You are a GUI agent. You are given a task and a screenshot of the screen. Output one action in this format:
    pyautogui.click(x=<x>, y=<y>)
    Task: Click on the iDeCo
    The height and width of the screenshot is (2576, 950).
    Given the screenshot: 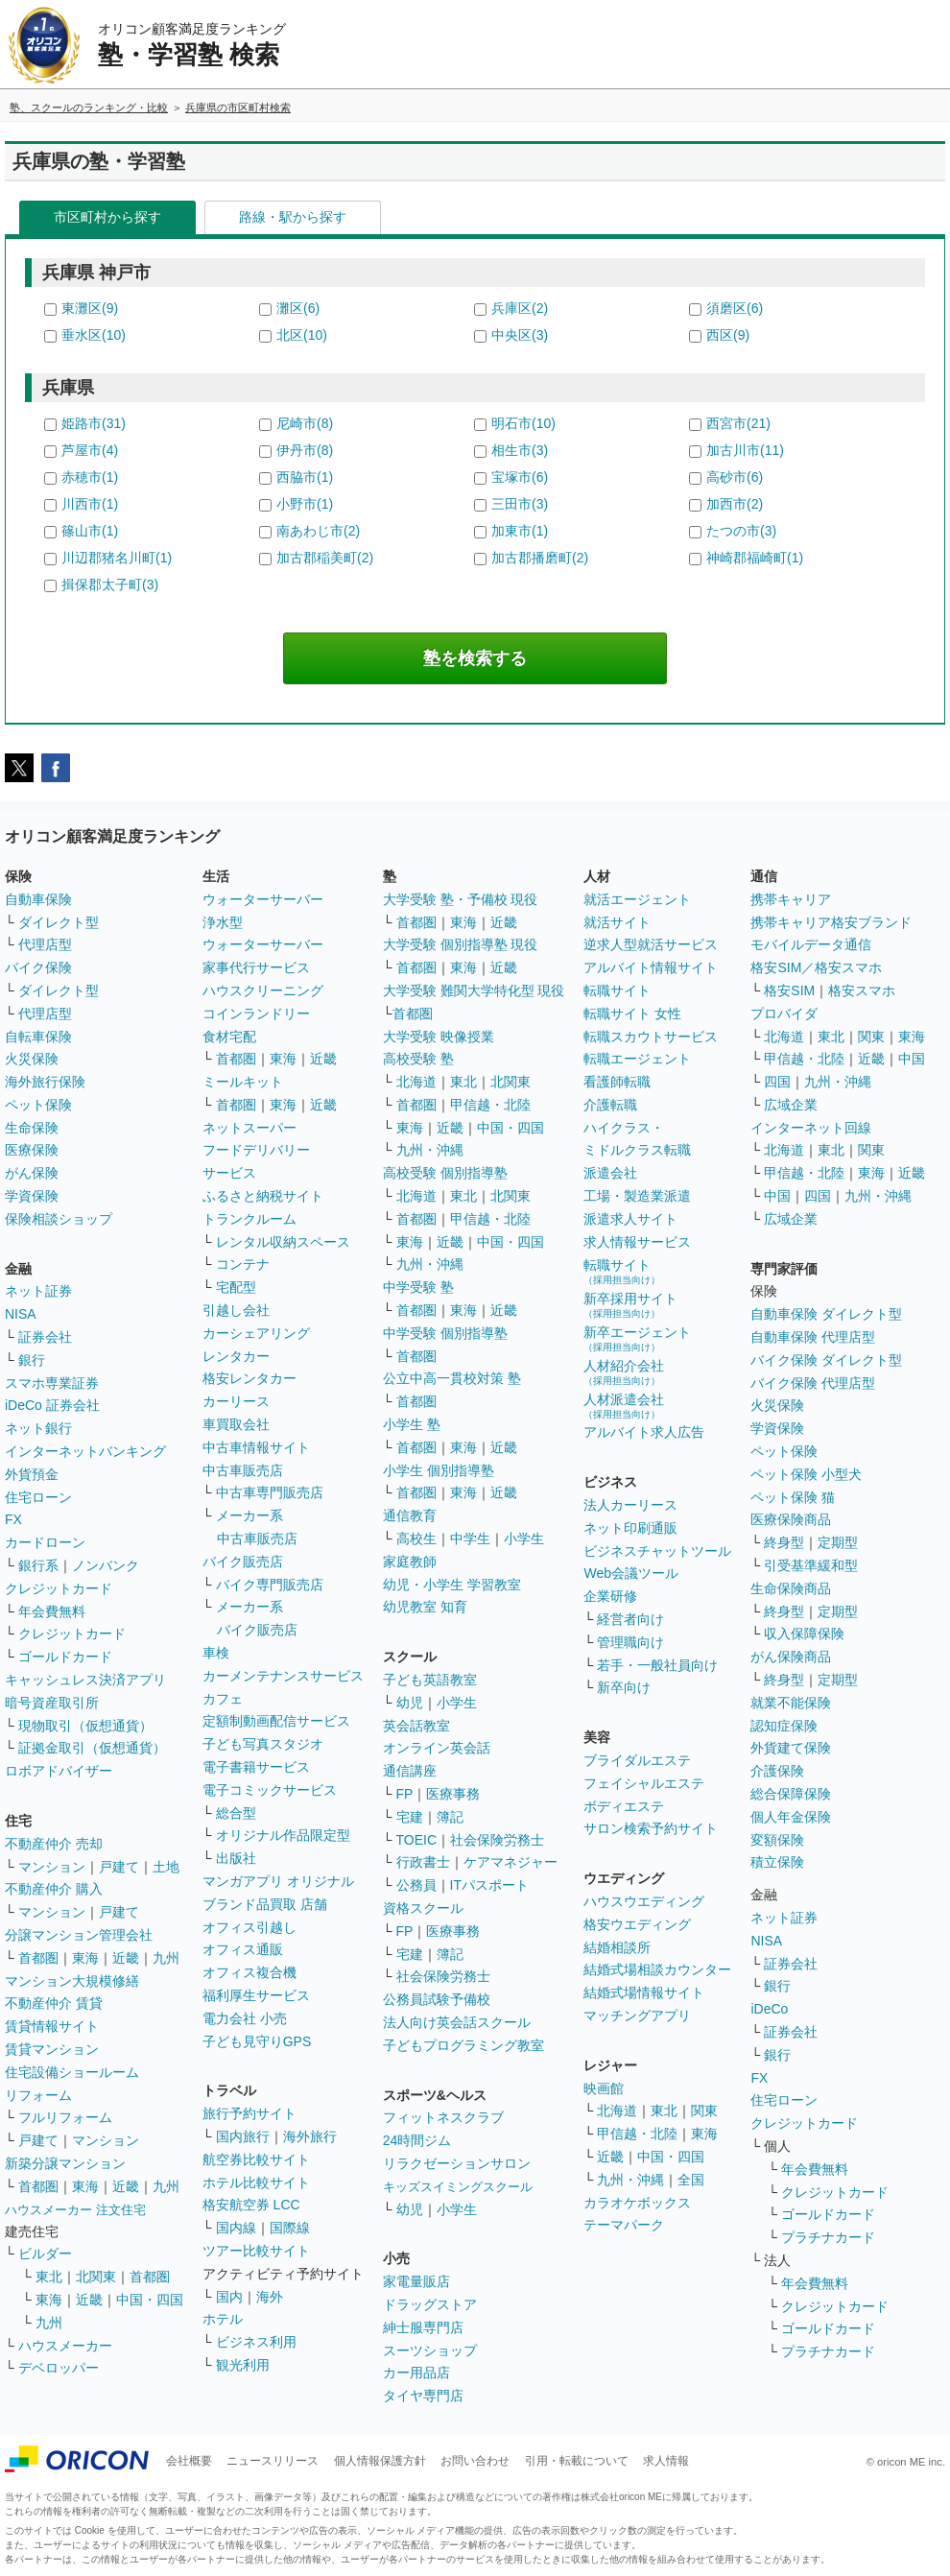 What is the action you would take?
    pyautogui.click(x=769, y=2008)
    